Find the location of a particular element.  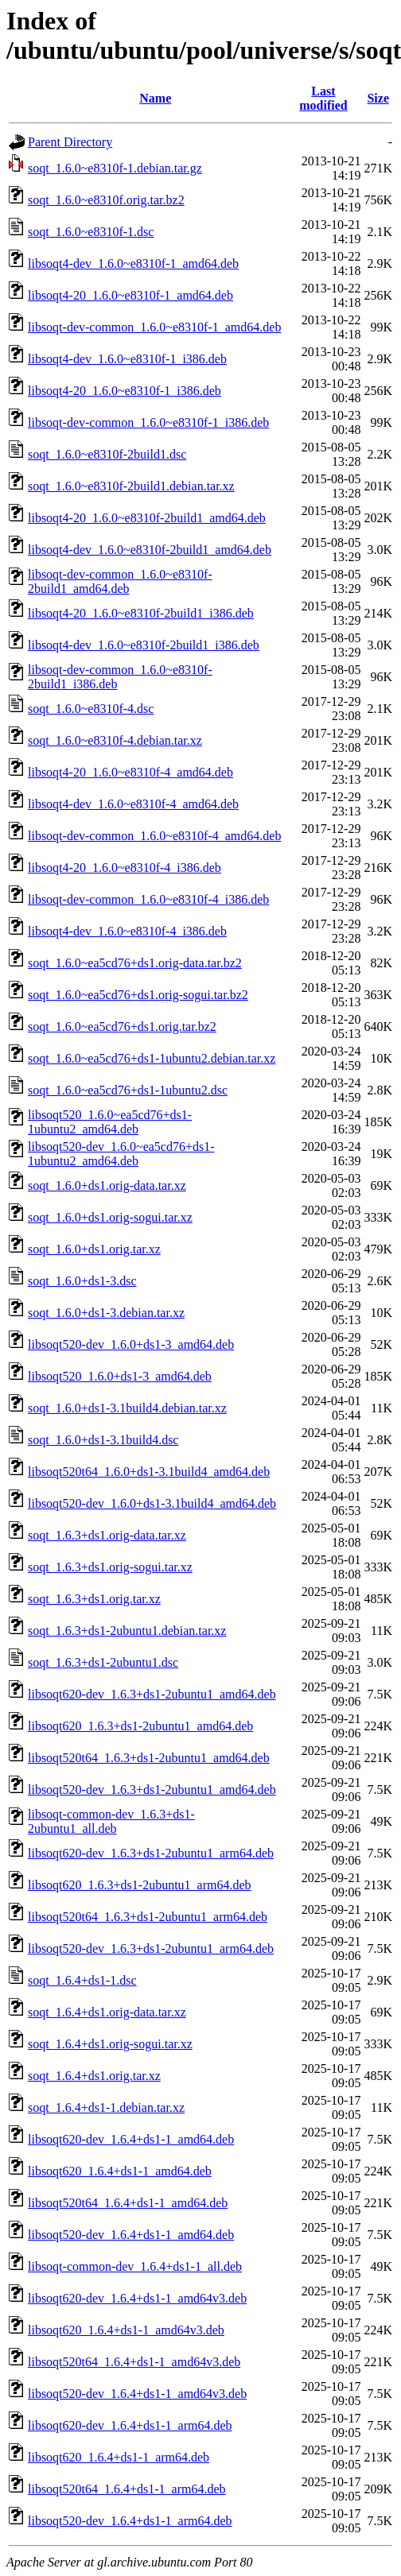

libsoqt-dev-common_1.6.0~e8310f-1_i386.deb is located at coordinates (148, 422).